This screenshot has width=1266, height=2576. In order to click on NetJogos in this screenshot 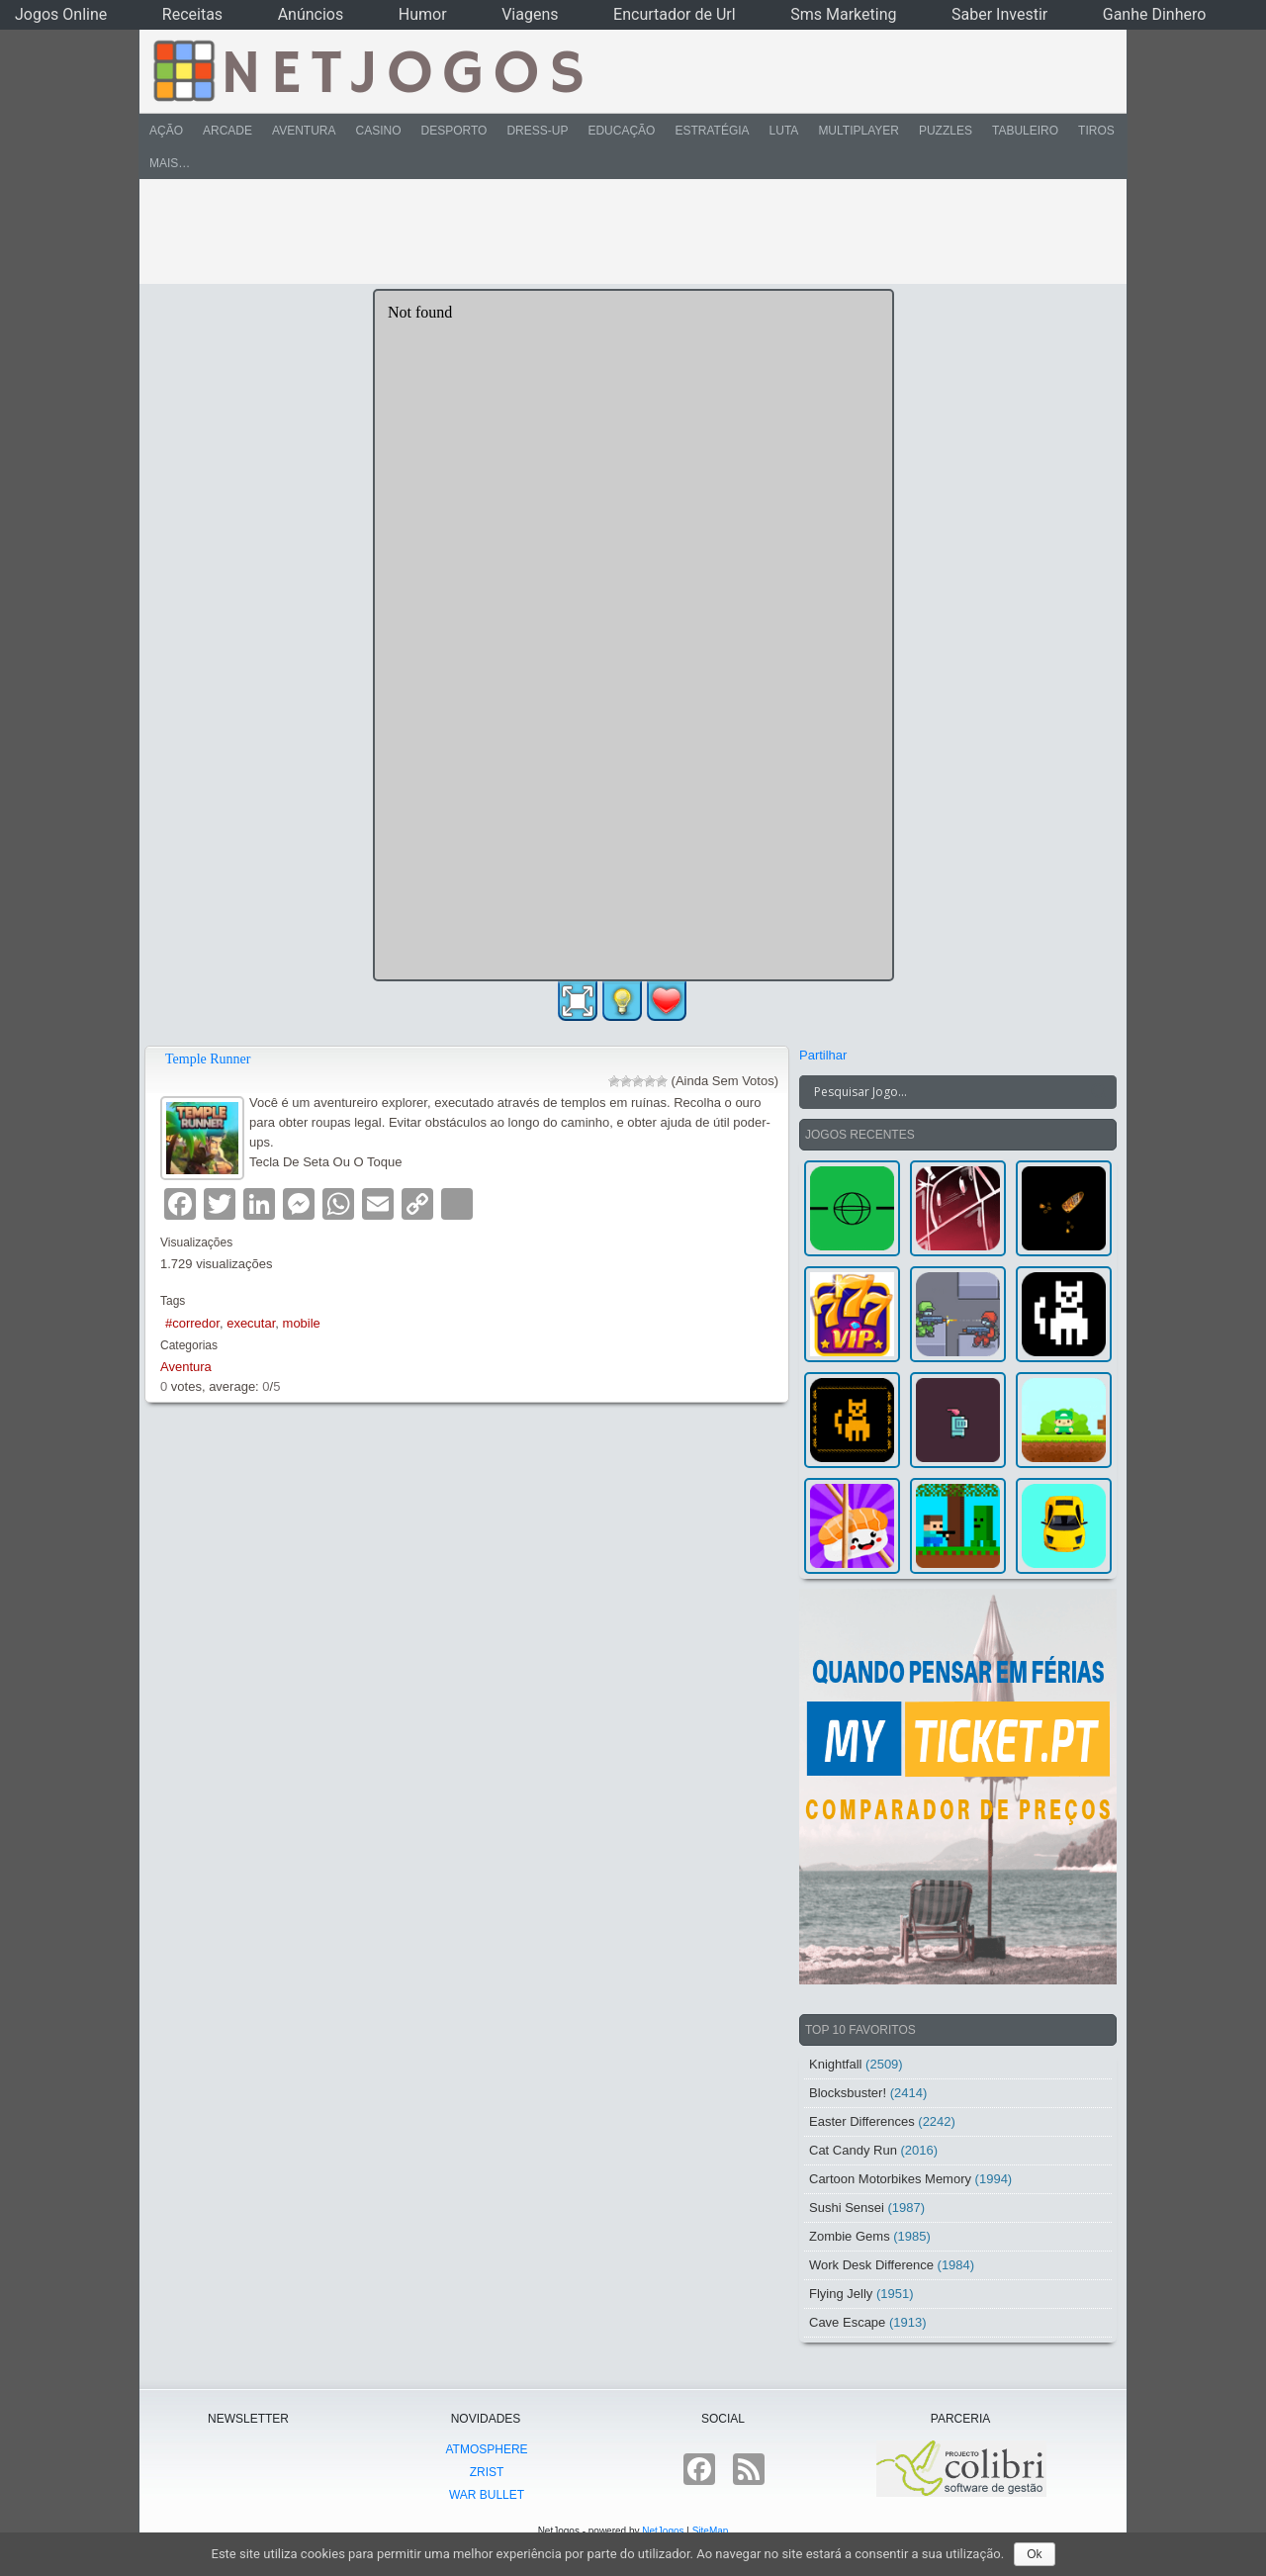, I will do `click(662, 2531)`.